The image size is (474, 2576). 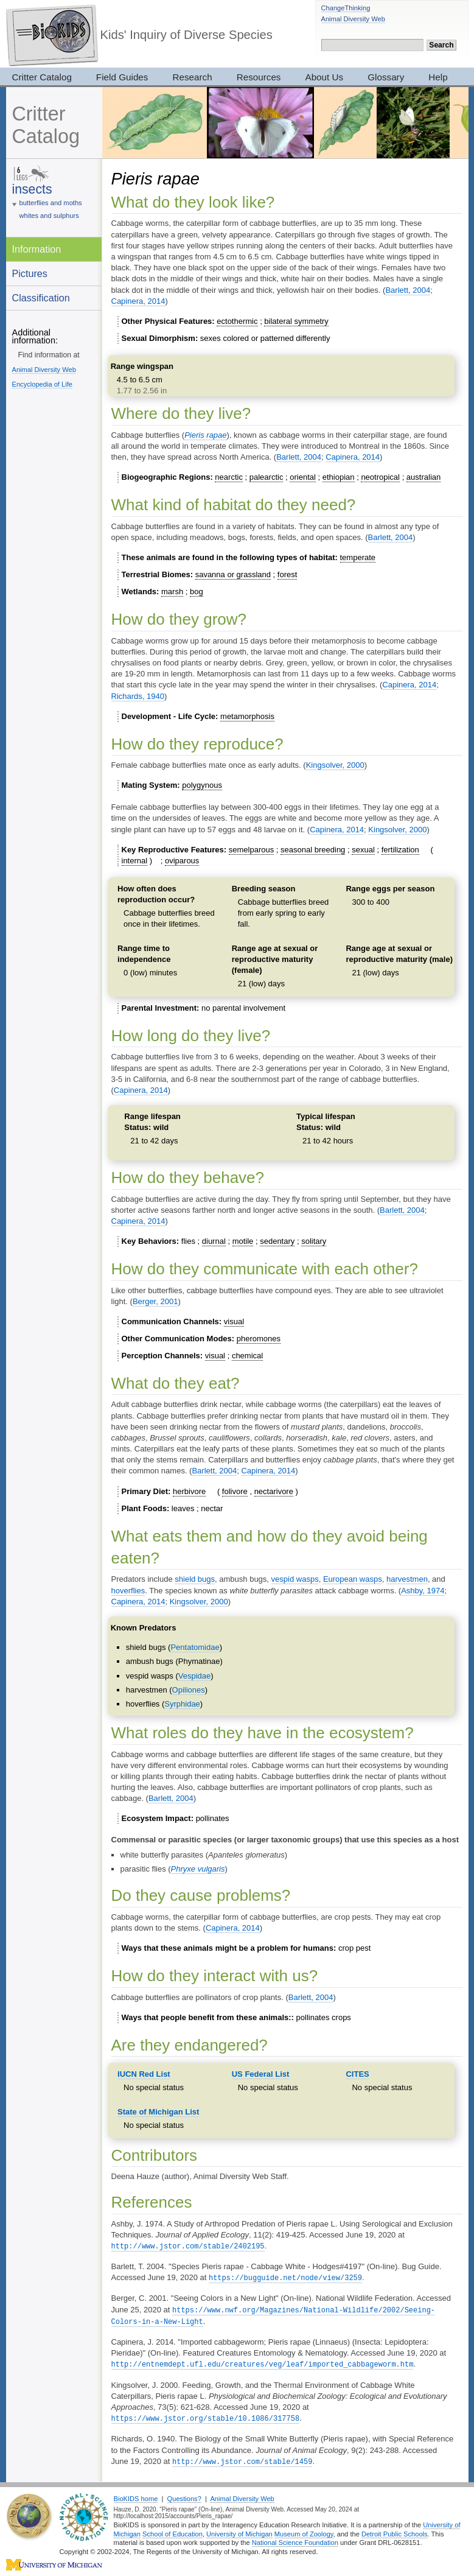 I want to click on insects, so click(x=32, y=189).